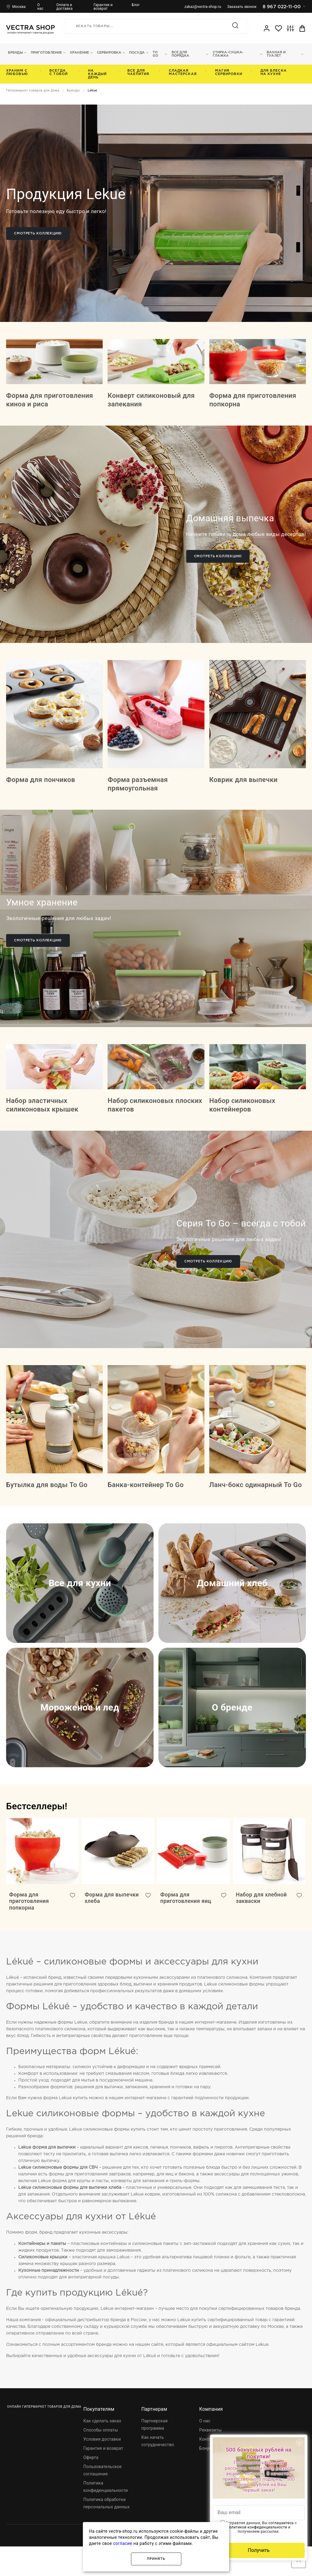 Image resolution: width=312 pixels, height=2576 pixels. Describe the element at coordinates (122, 2543) in the screenshot. I see `согласие` at that location.